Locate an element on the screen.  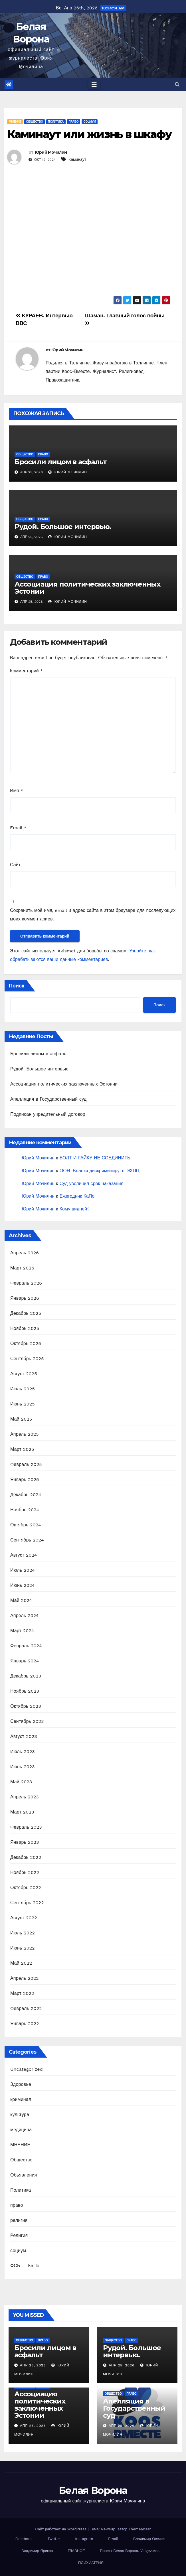
Август 2023 is located at coordinates (23, 1736).